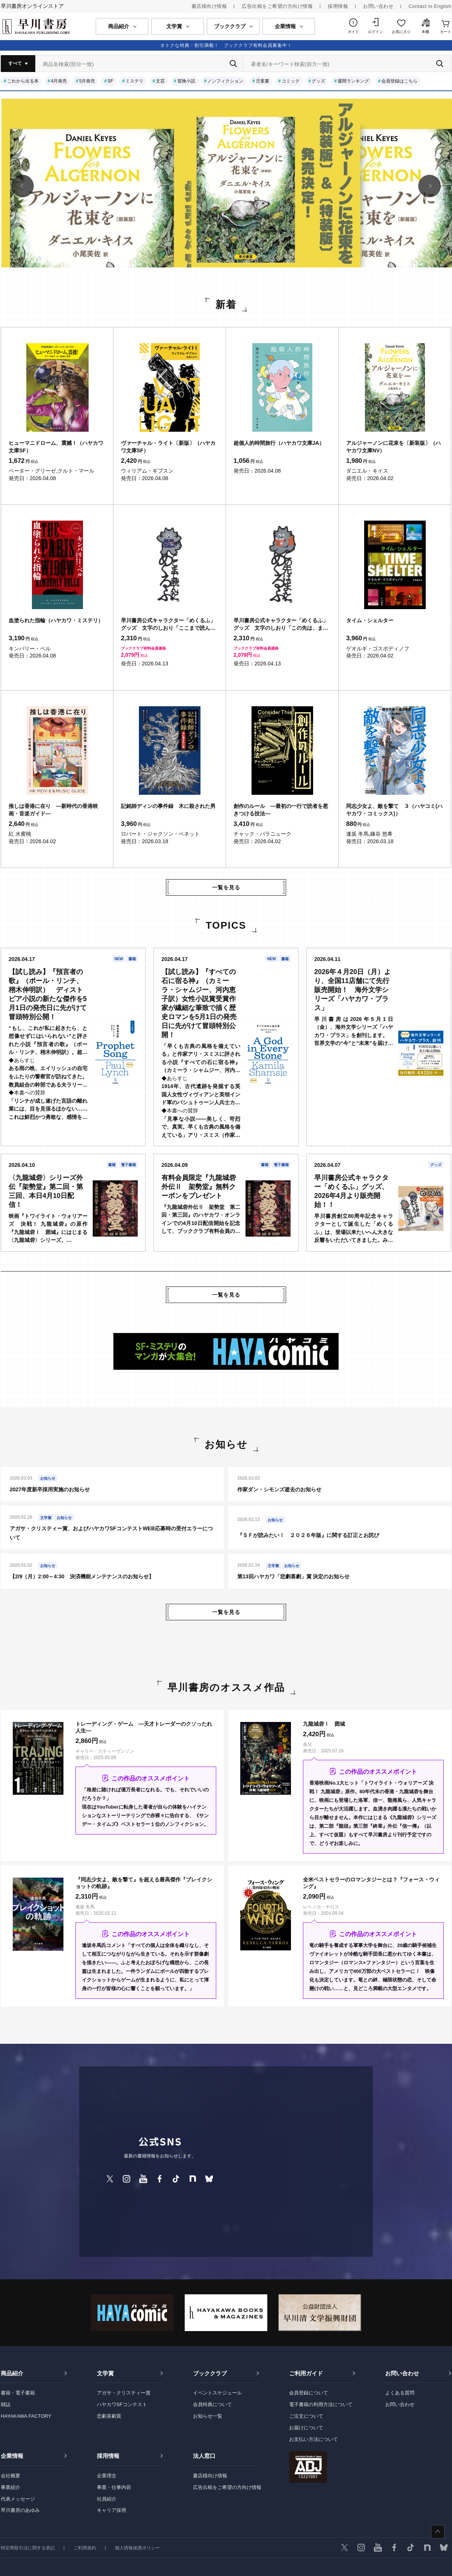  Describe the element at coordinates (53, 810) in the screenshot. I see `推しは香港に在り ―新時代の香港映画・音楽ガイド―` at that location.